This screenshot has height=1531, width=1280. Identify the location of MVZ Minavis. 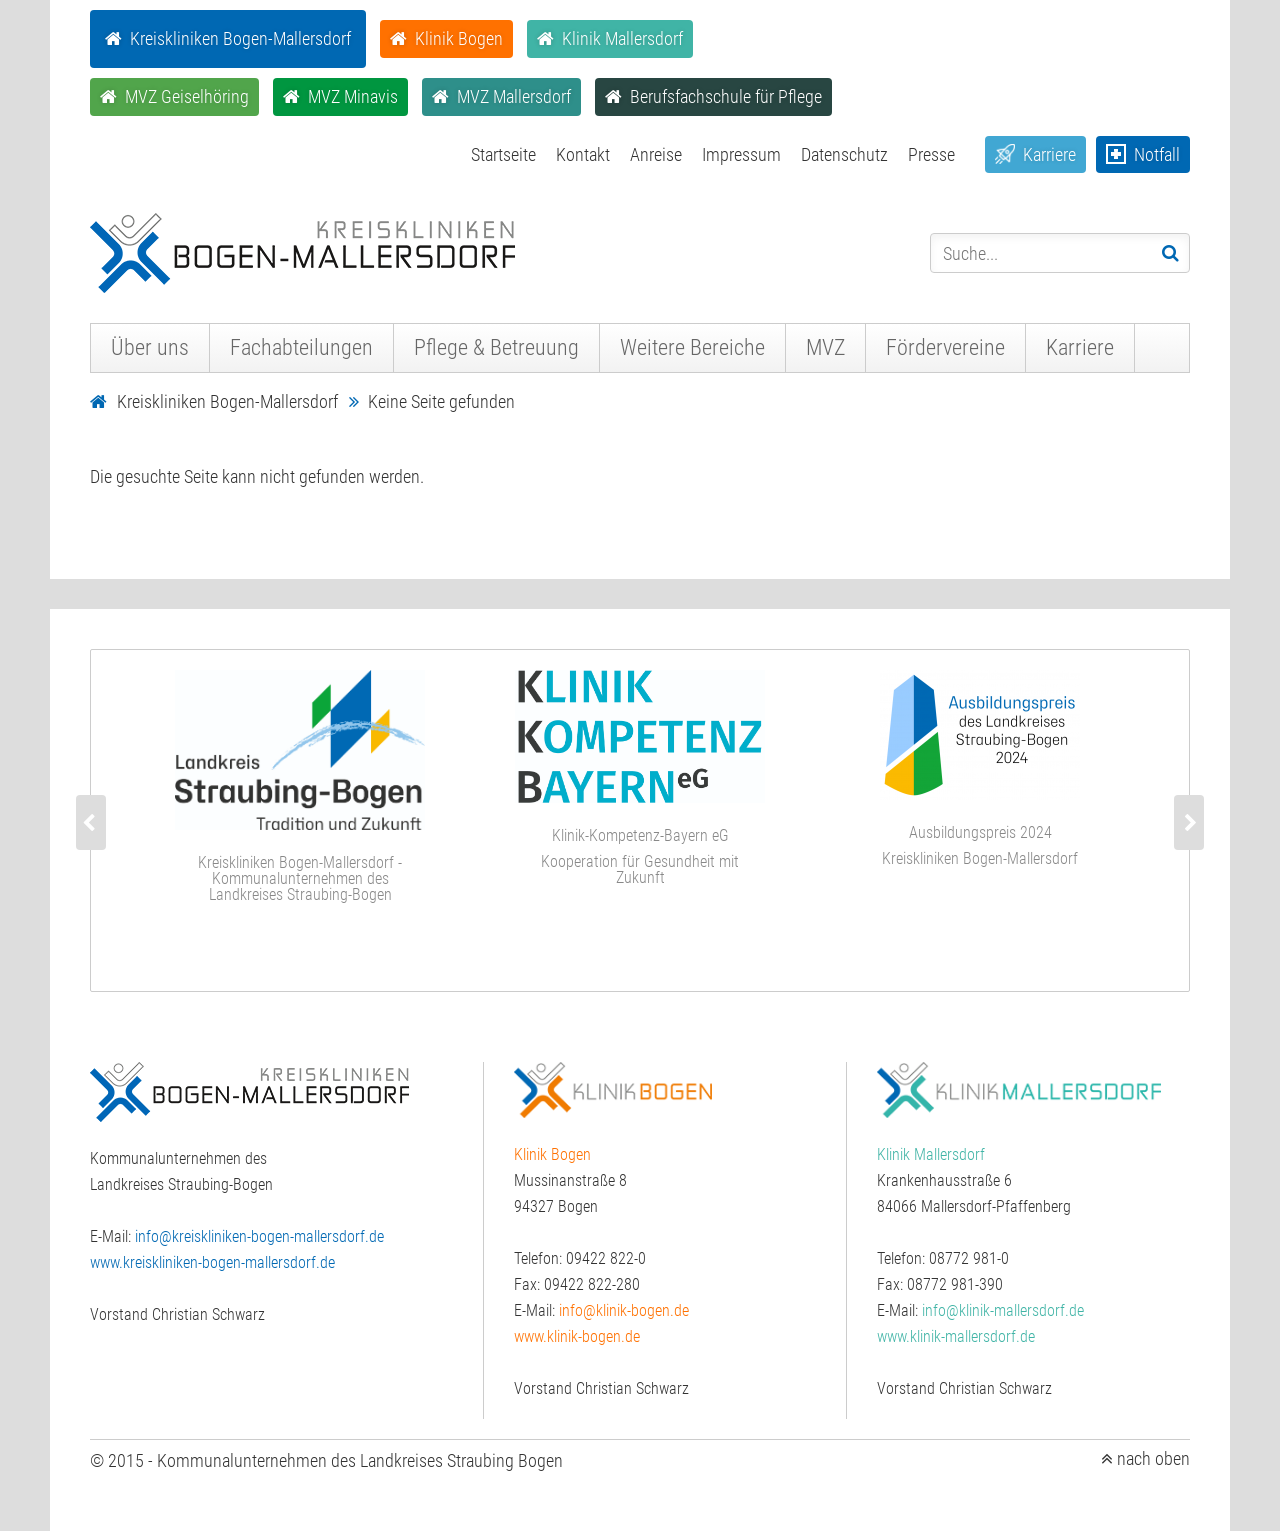
(353, 96).